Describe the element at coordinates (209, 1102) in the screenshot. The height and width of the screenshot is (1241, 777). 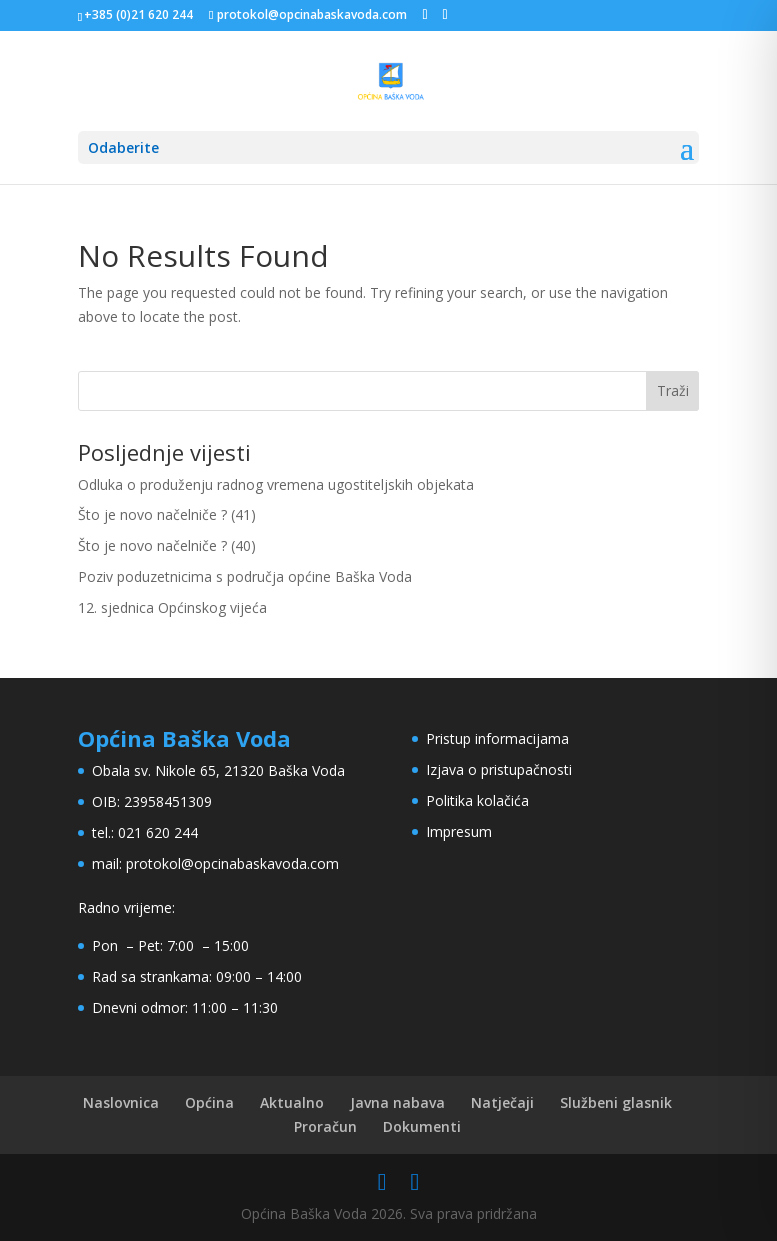
I see `Općina` at that location.